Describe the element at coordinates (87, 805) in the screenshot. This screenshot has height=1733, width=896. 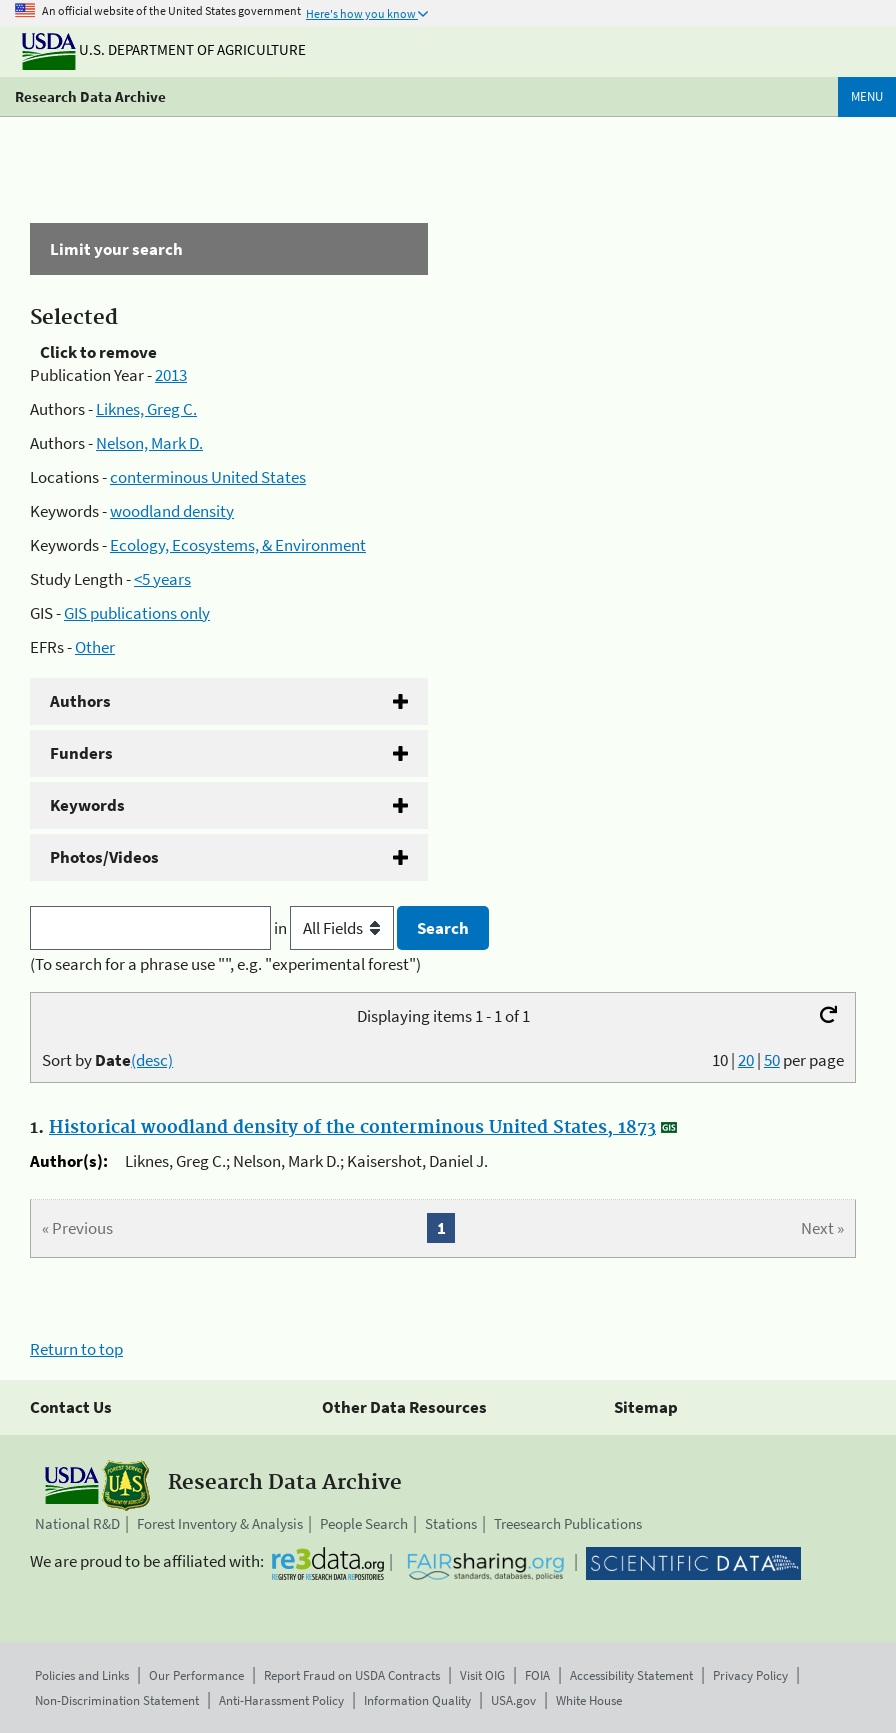
I see `Keywords` at that location.